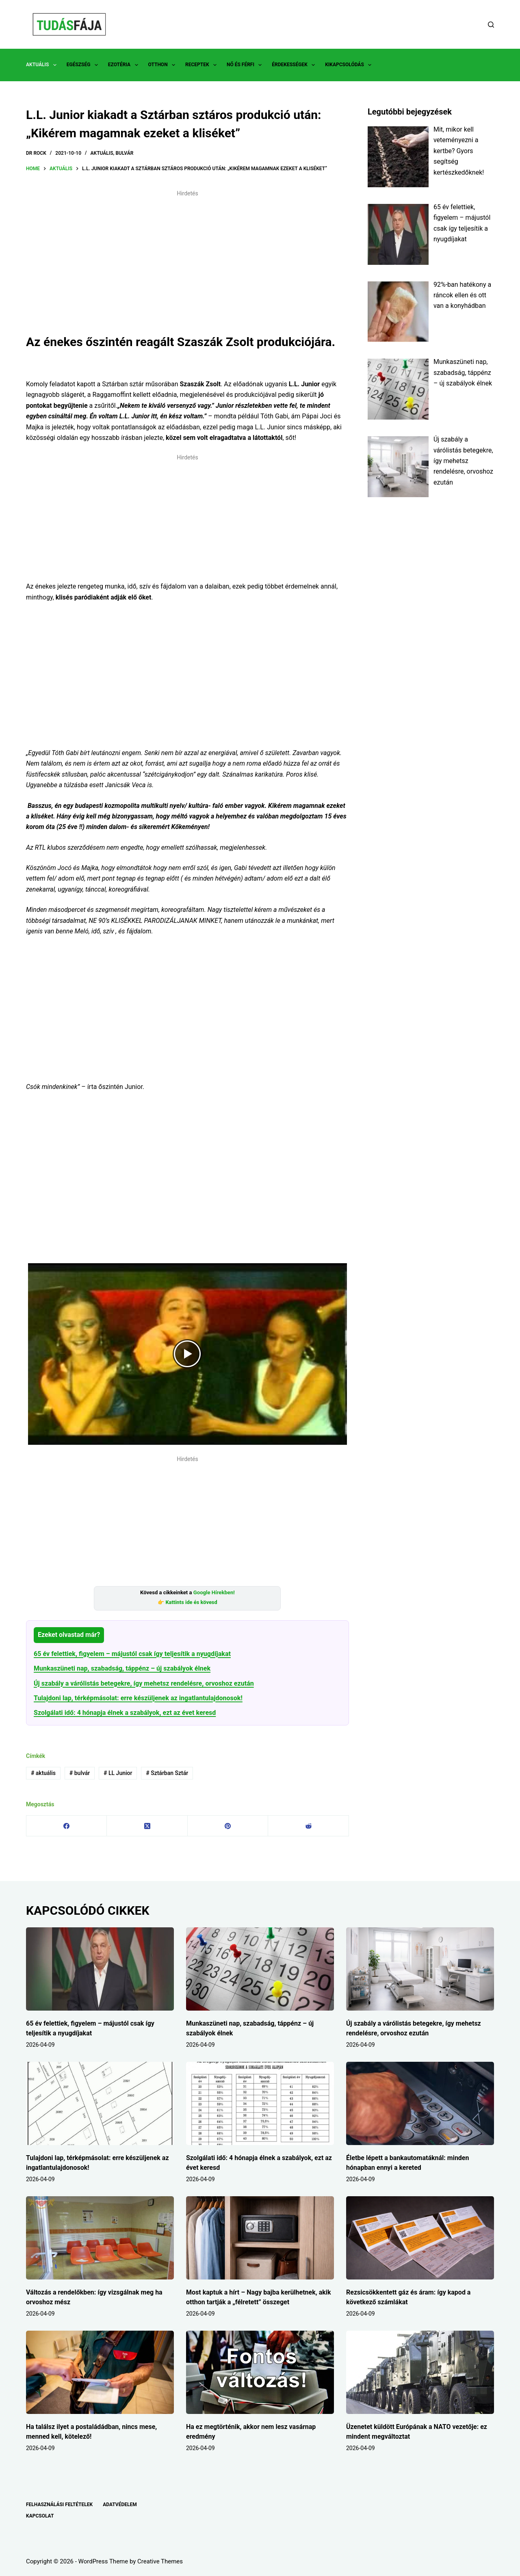 The image size is (520, 2576). What do you see at coordinates (125, 1713) in the screenshot?
I see `Szolgálati idő: 4 hónapja élnek a szabályok, ezt az évet keresd` at bounding box center [125, 1713].